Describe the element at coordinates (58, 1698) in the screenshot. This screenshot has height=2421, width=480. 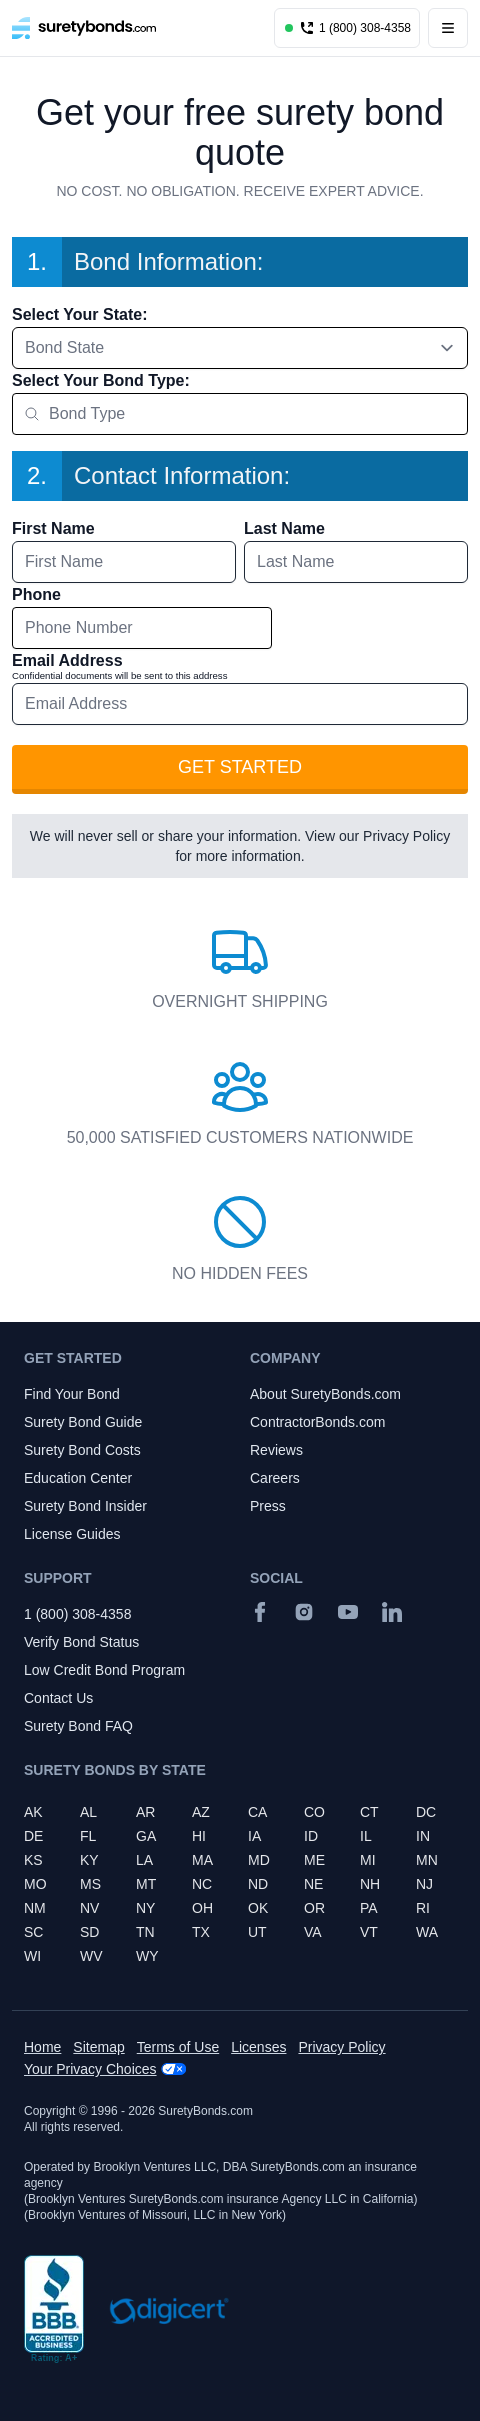
I see `Contact Us` at that location.